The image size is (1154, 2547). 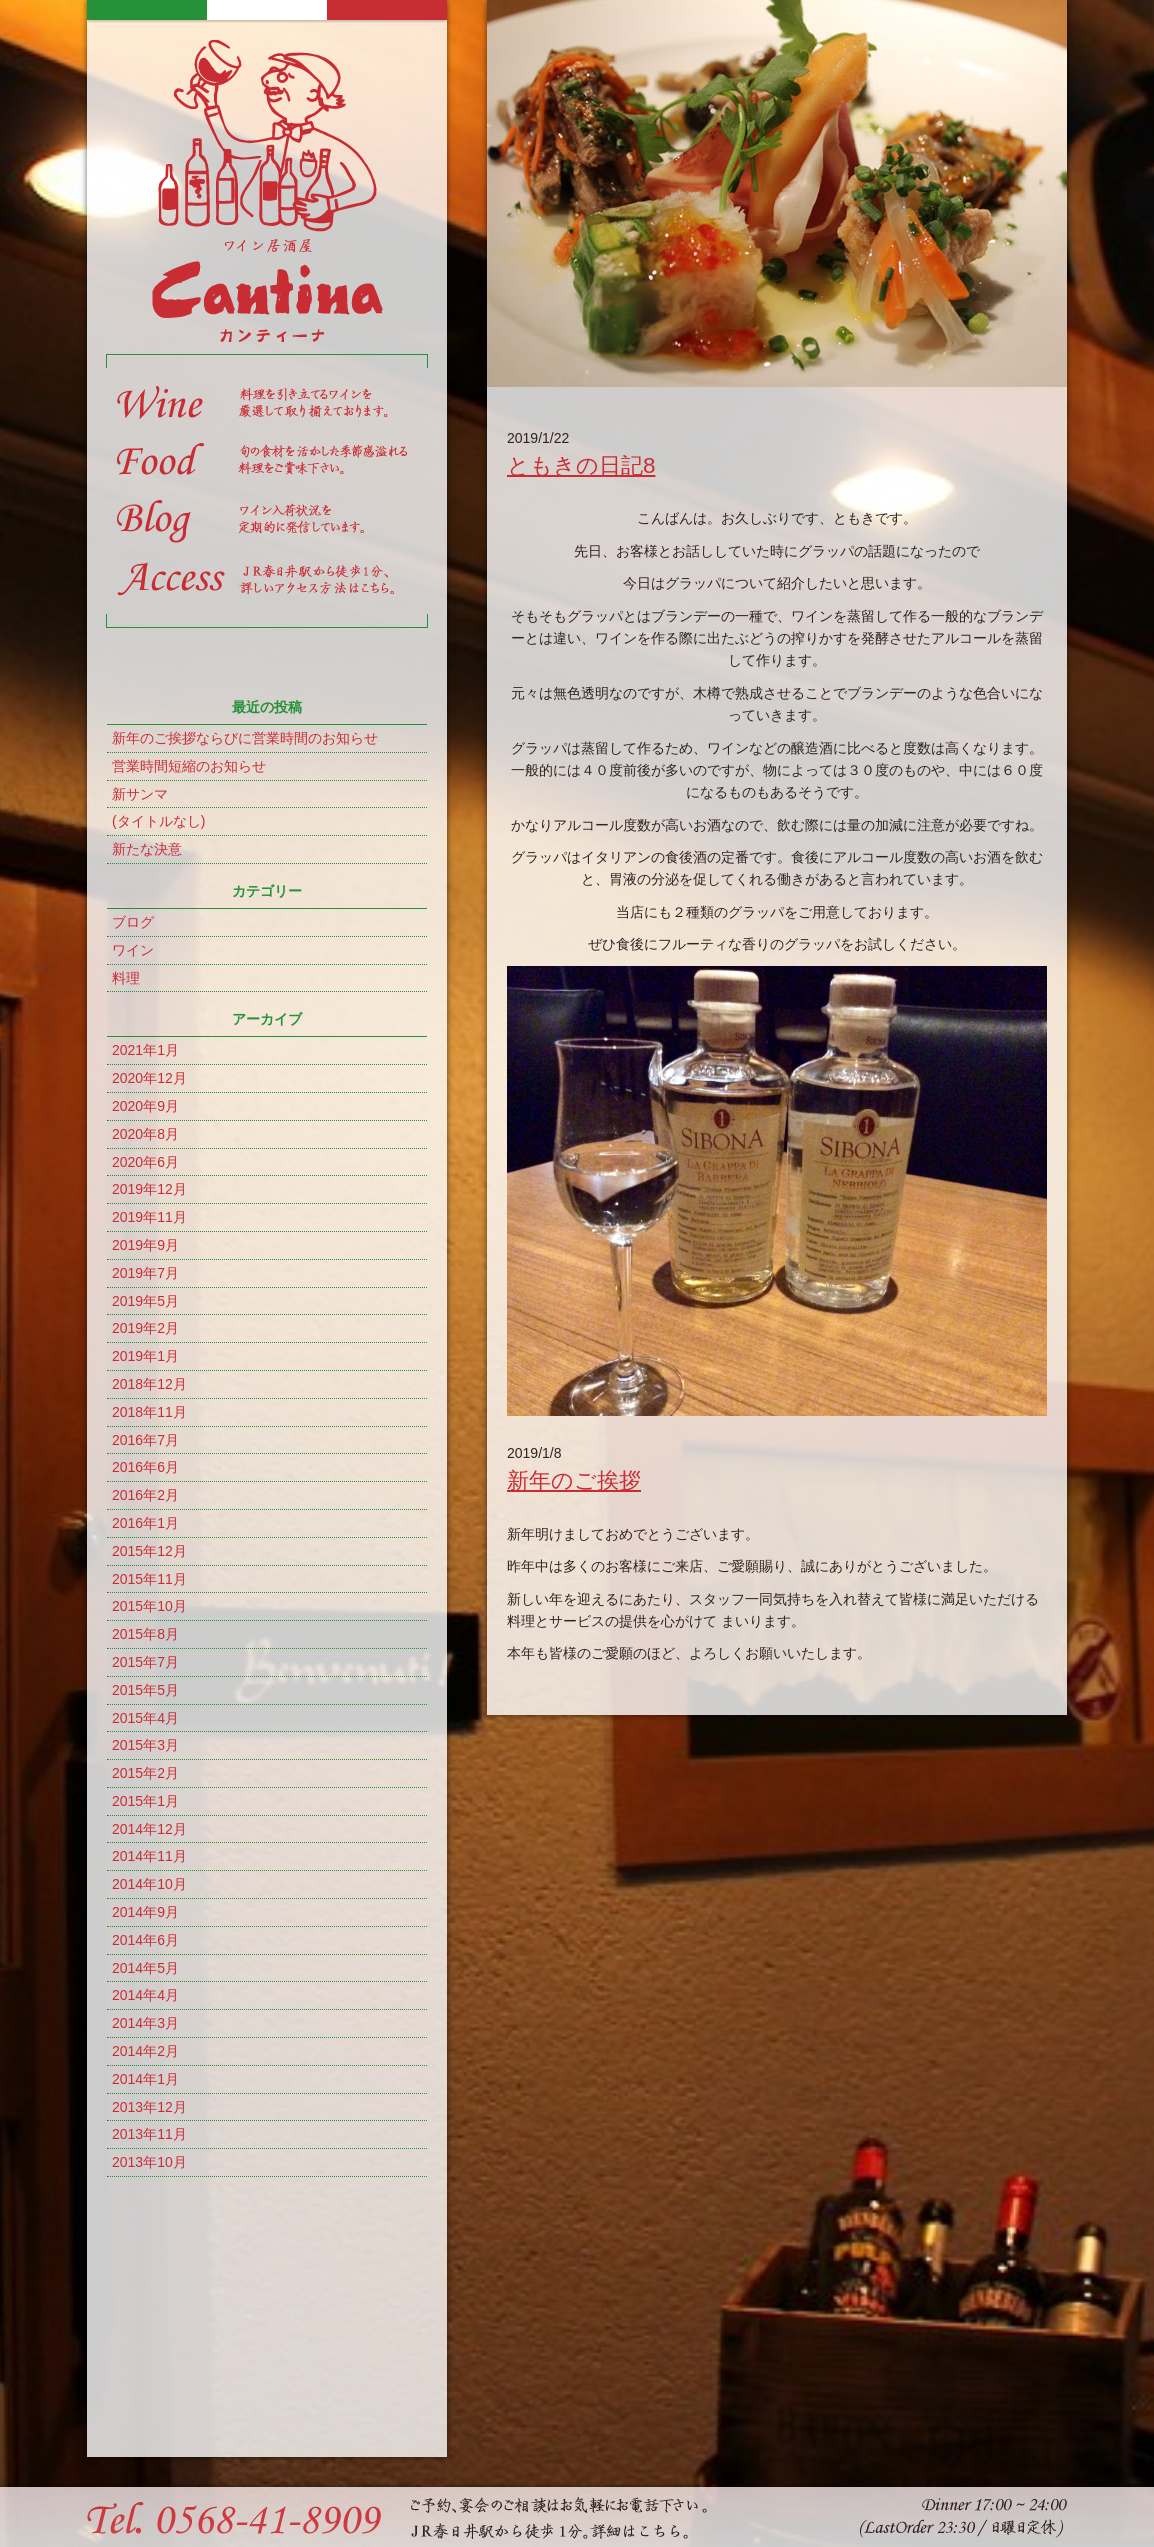 What do you see at coordinates (145, 1134) in the screenshot?
I see `2020年8月` at bounding box center [145, 1134].